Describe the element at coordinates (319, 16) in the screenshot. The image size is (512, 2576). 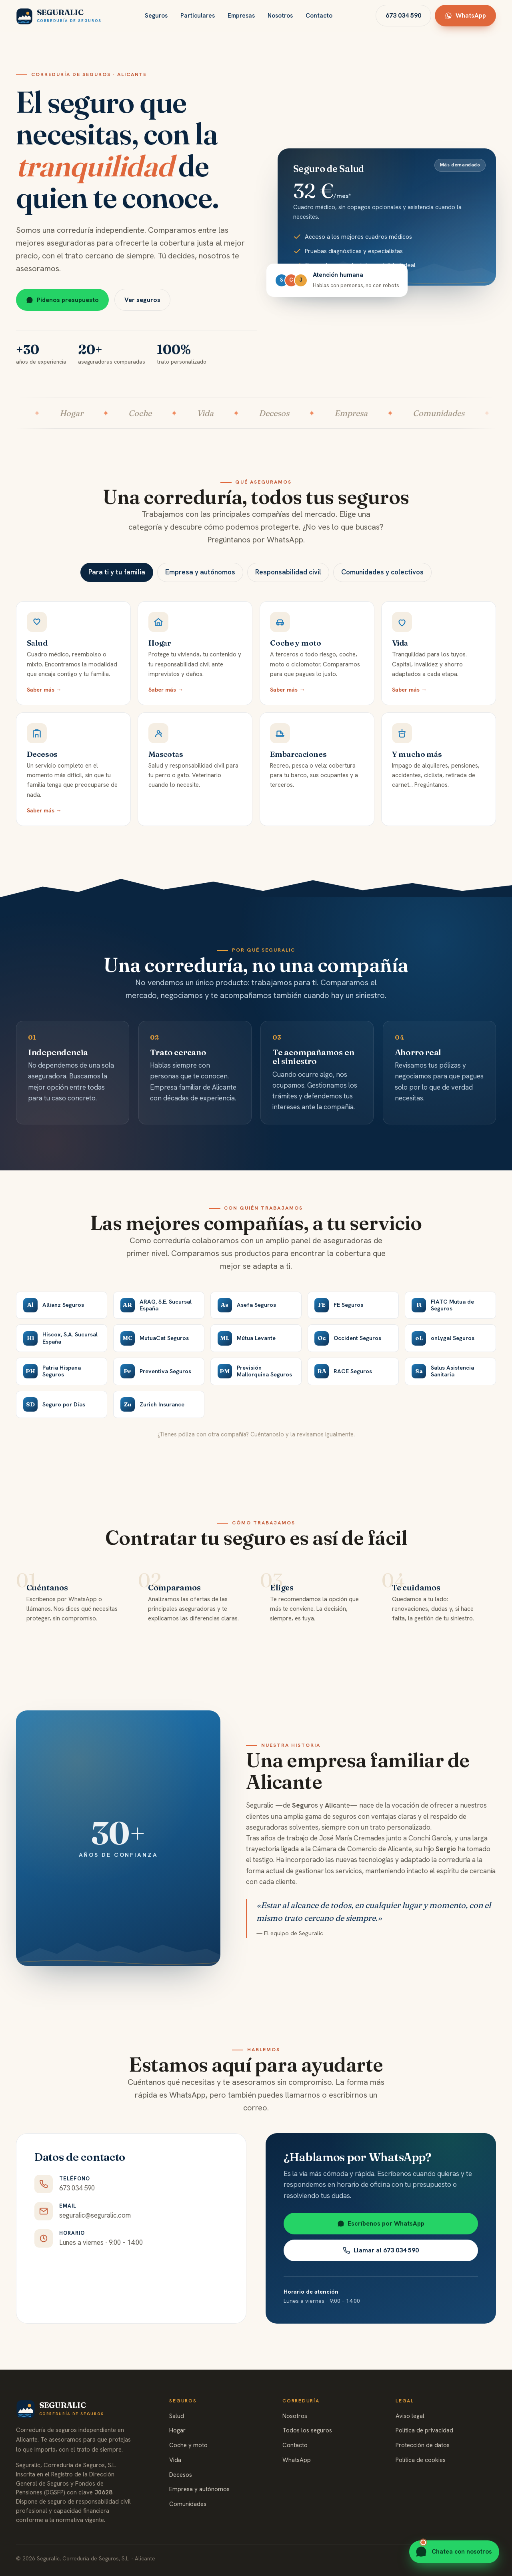
I see `Contacto` at that location.